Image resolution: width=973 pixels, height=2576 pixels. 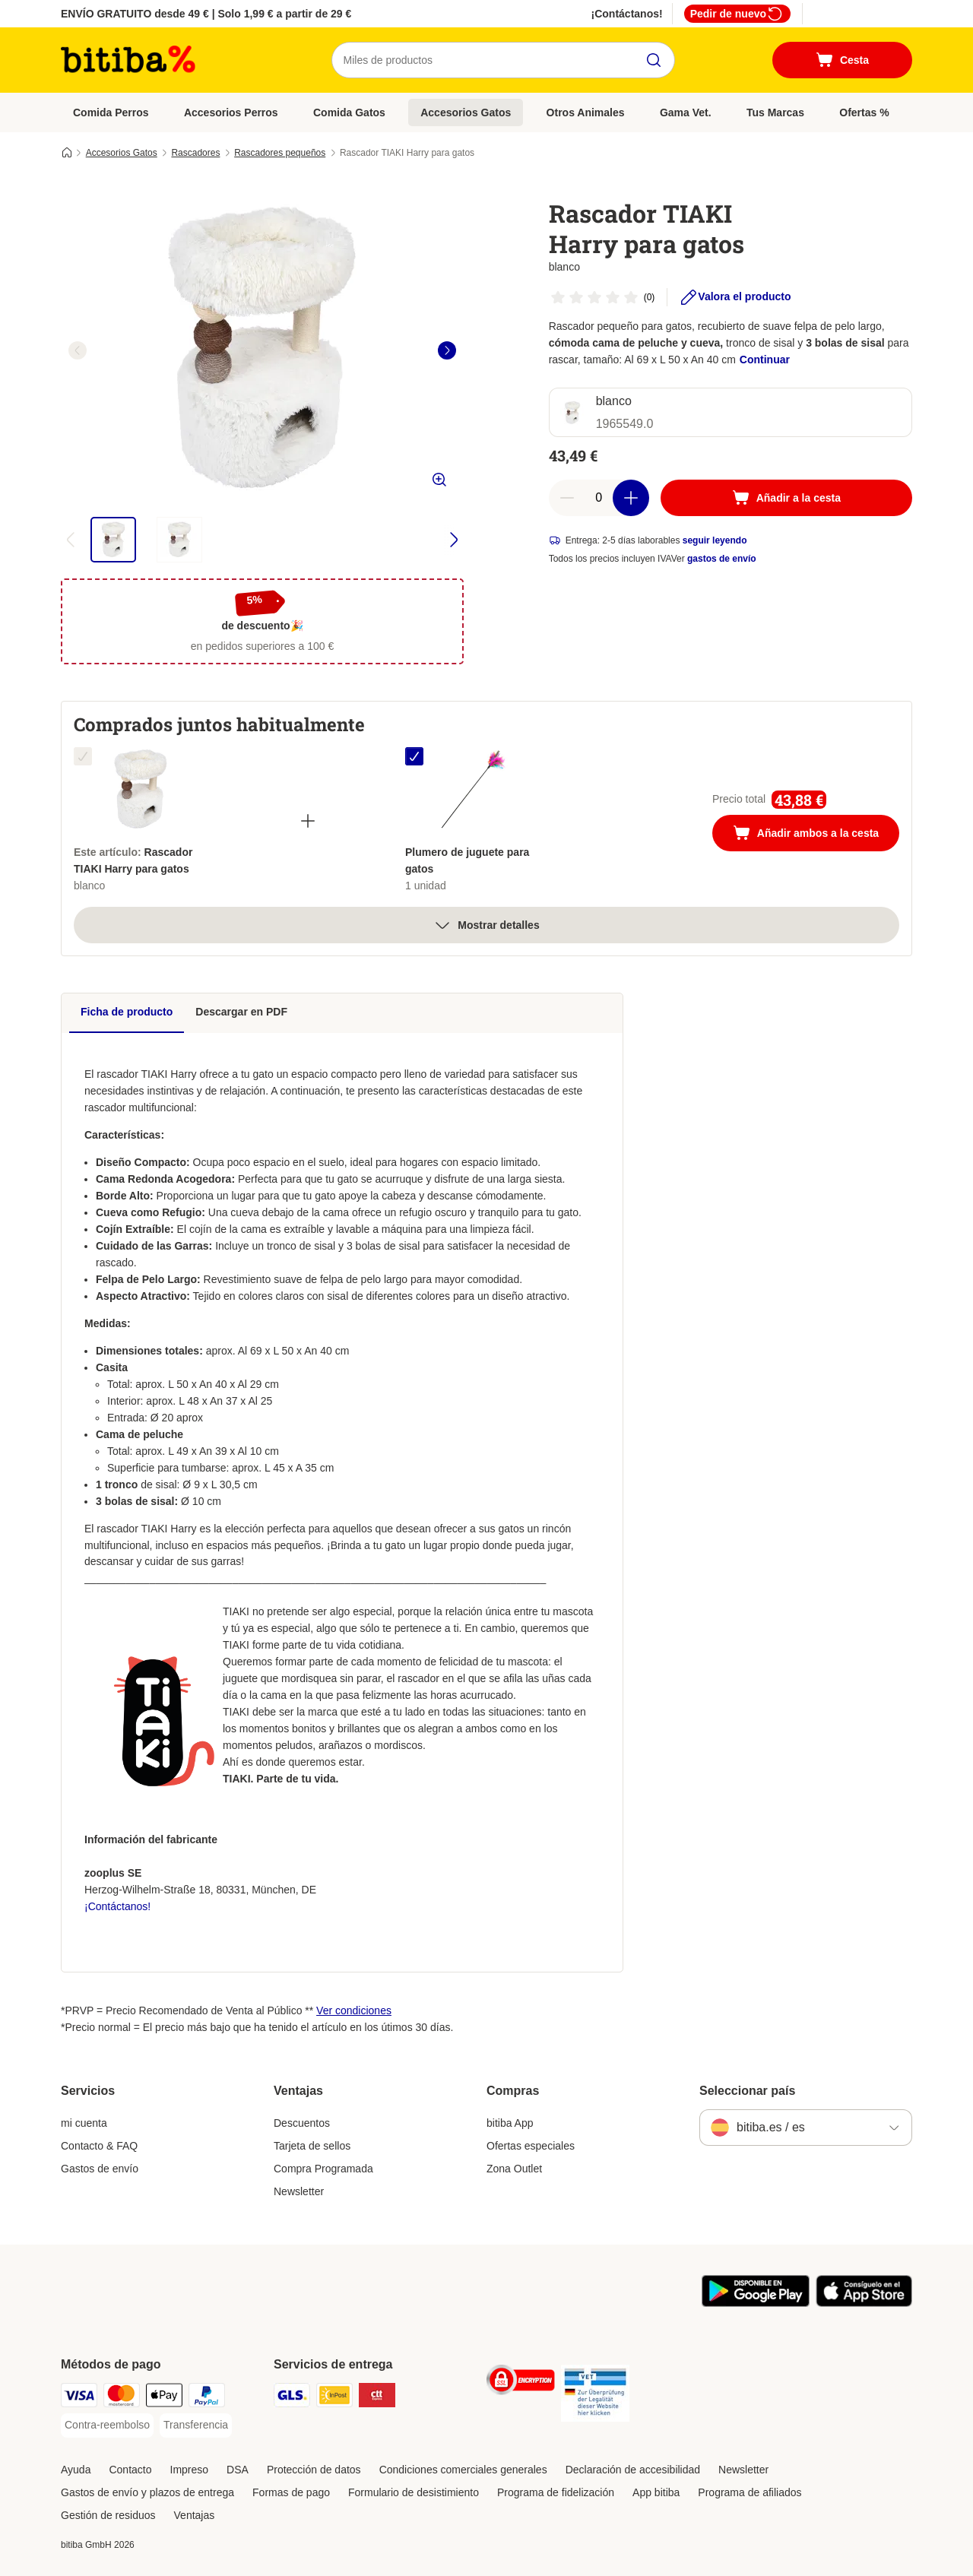 What do you see at coordinates (75, 2470) in the screenshot?
I see `Ayuda` at bounding box center [75, 2470].